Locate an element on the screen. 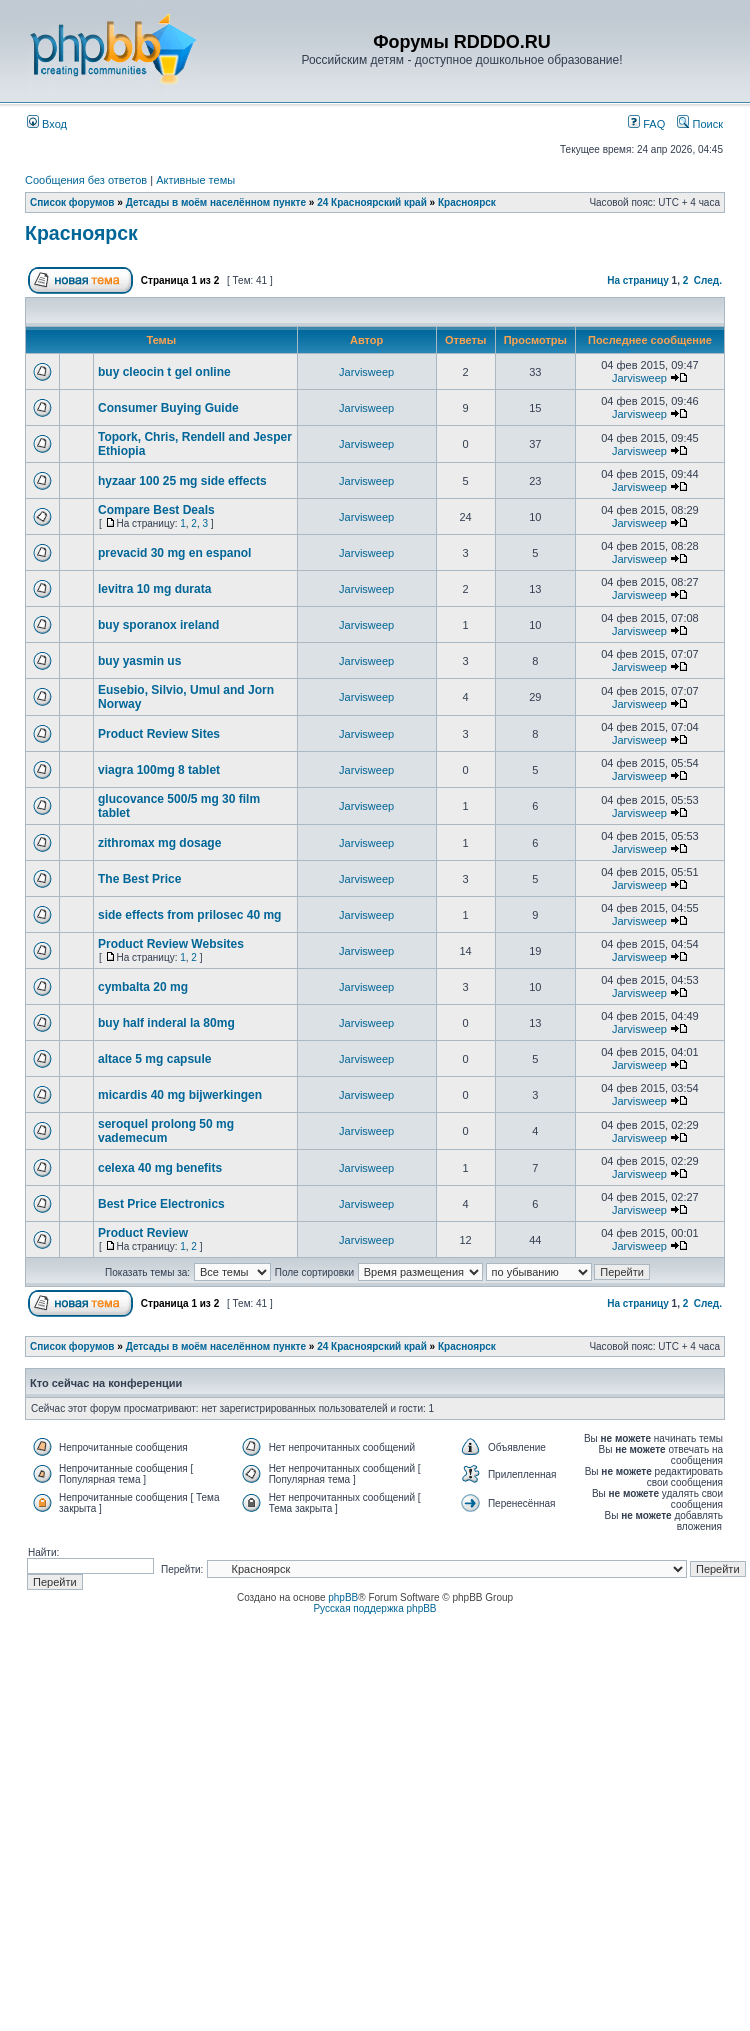 The height and width of the screenshot is (2031, 750). hyzaar 100 25 mg side effects is located at coordinates (182, 481).